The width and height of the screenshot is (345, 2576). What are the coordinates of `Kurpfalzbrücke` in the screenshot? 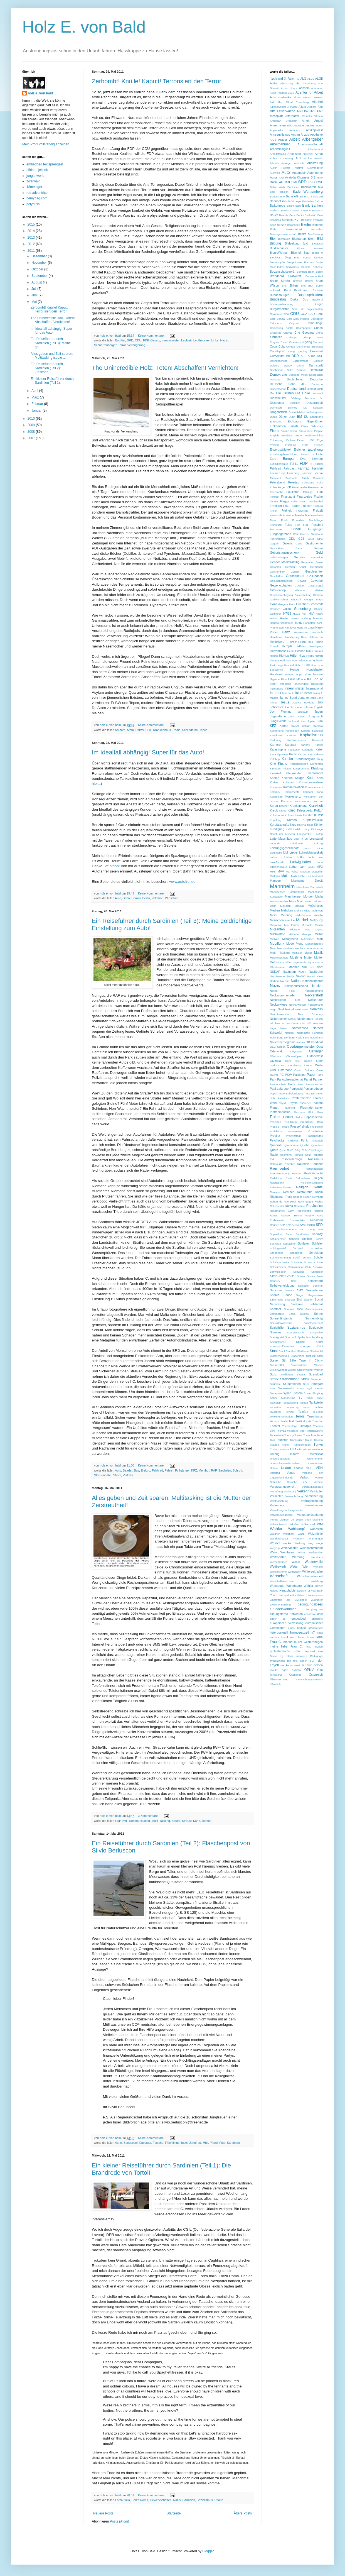 It's located at (313, 820).